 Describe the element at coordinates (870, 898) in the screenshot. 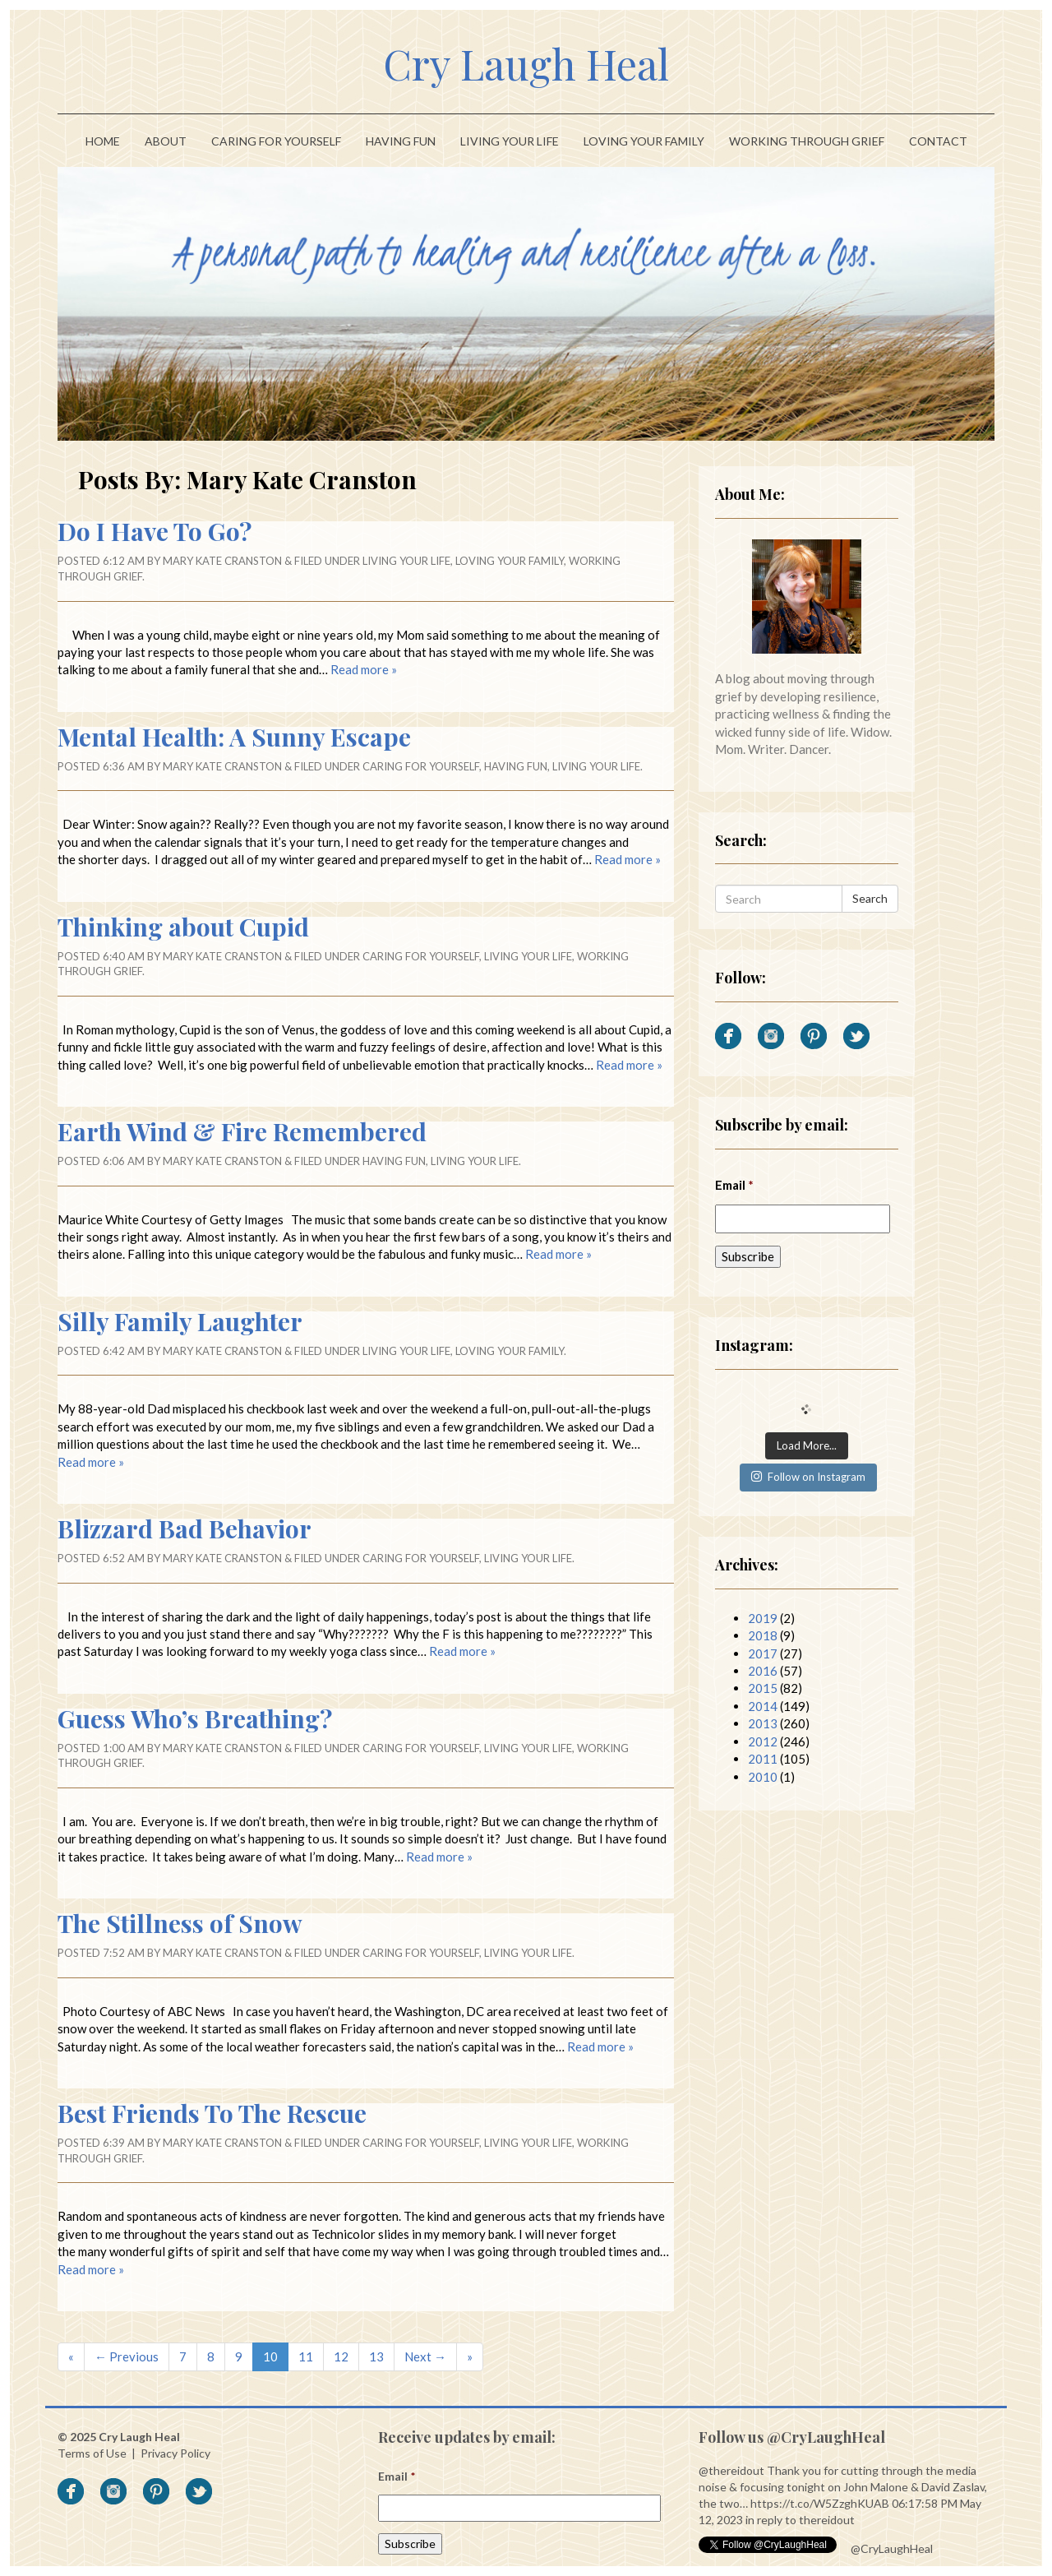

I see `Search` at that location.